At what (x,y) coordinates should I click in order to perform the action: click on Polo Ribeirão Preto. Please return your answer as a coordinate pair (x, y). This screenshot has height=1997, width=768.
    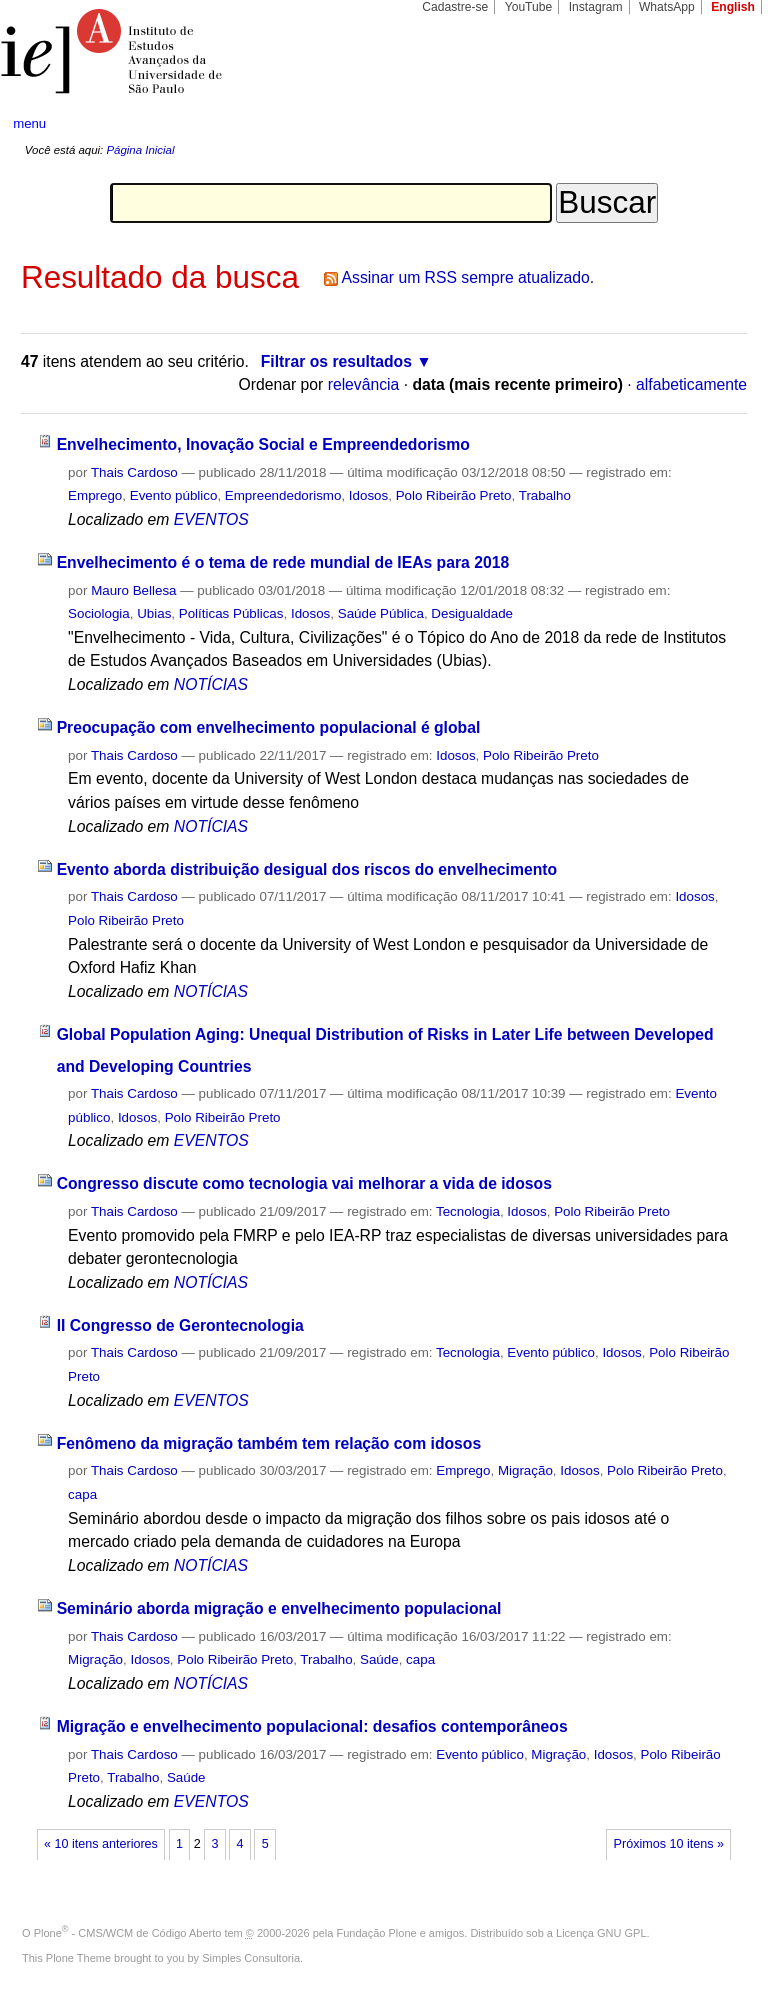
    Looking at the image, I should click on (454, 495).